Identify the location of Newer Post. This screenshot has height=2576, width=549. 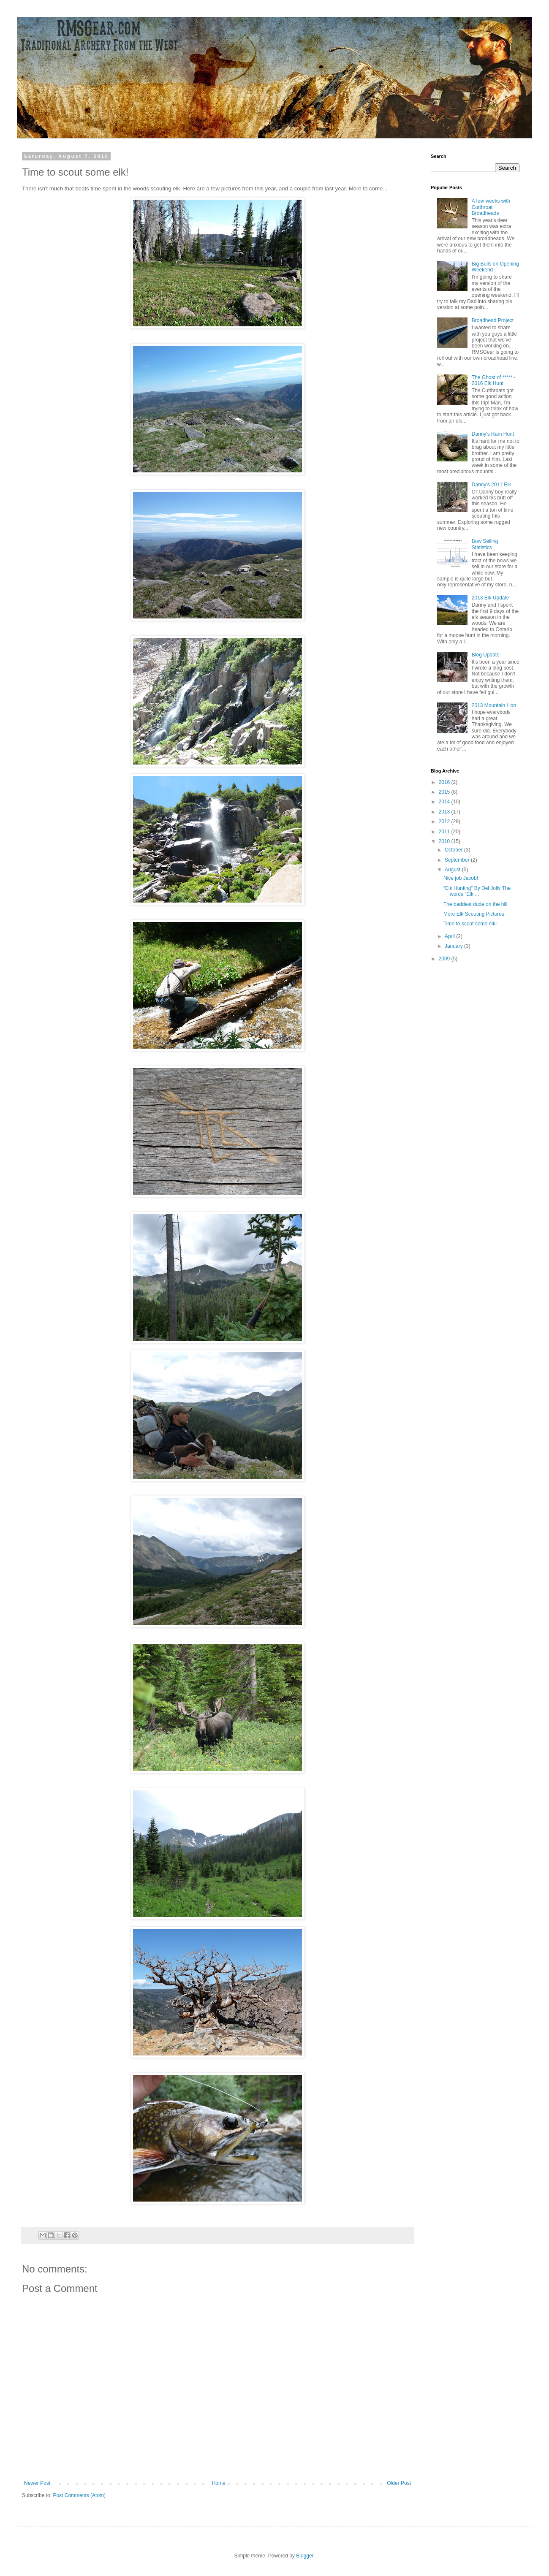
(37, 2483).